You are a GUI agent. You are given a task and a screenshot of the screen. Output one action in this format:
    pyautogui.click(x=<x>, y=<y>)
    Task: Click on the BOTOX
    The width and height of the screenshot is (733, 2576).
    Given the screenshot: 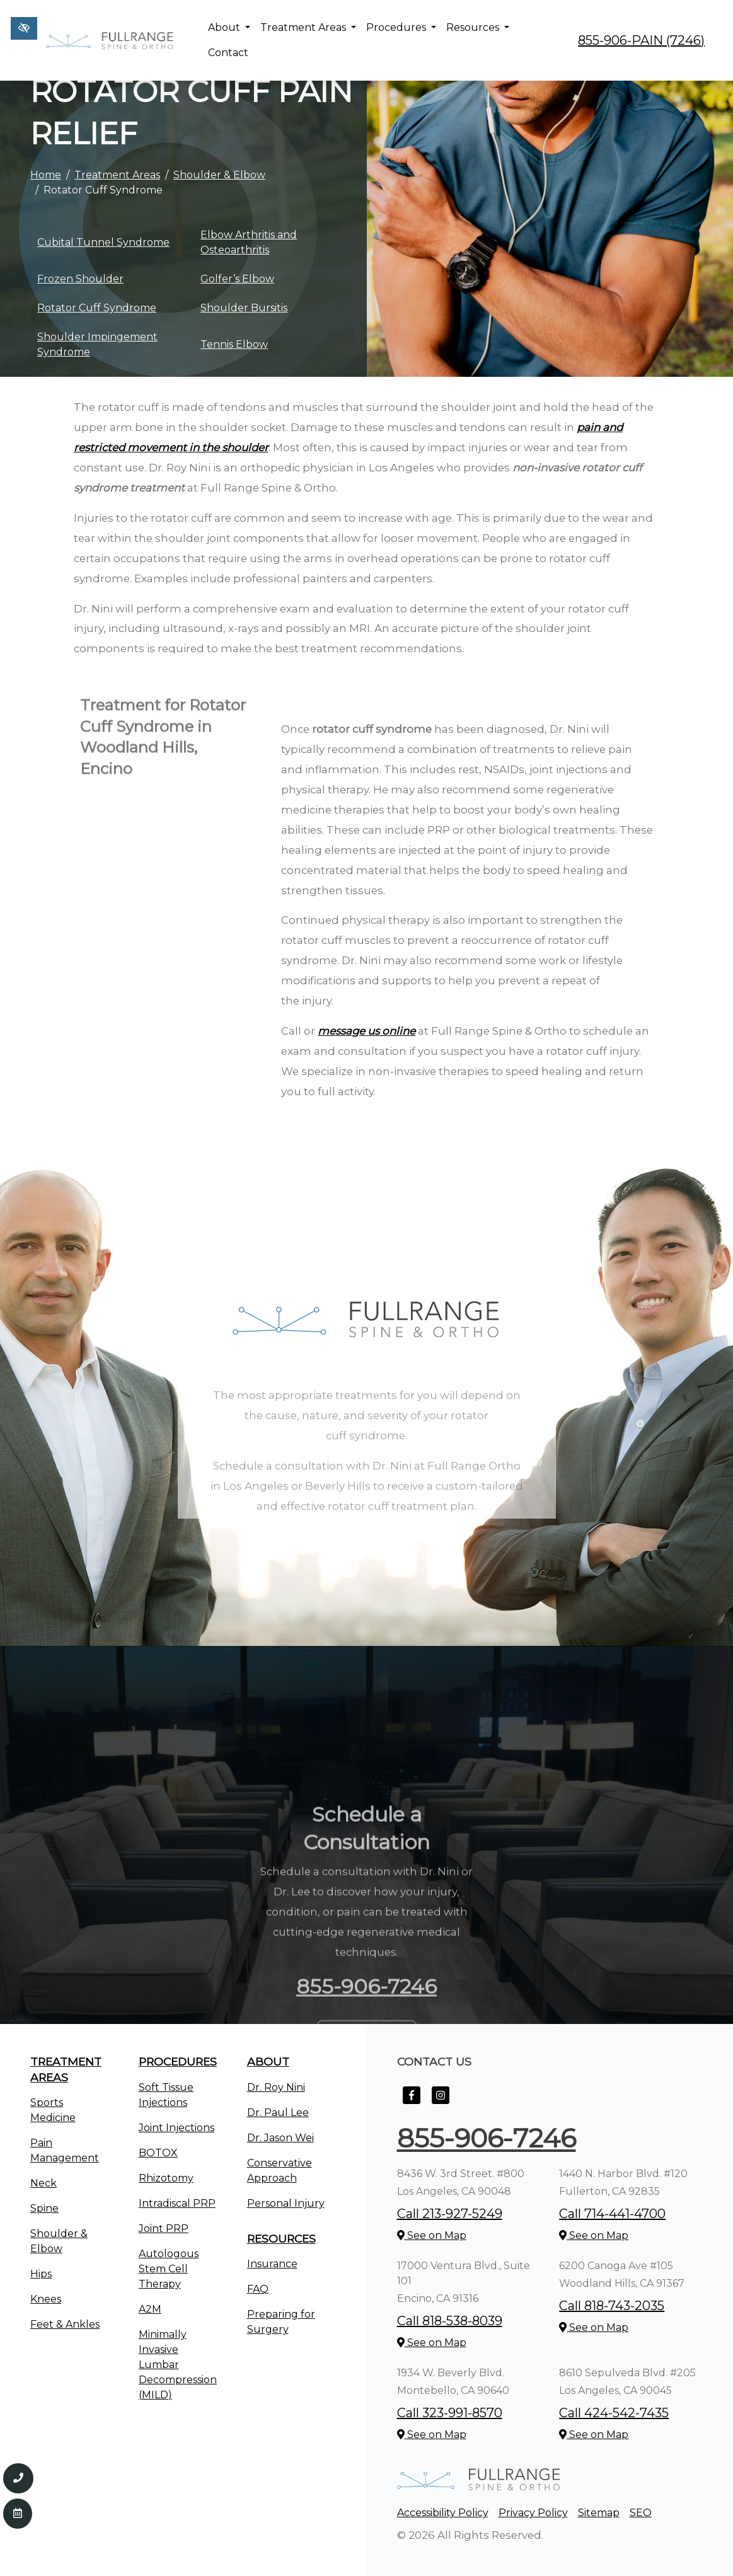 What is the action you would take?
    pyautogui.click(x=158, y=2153)
    